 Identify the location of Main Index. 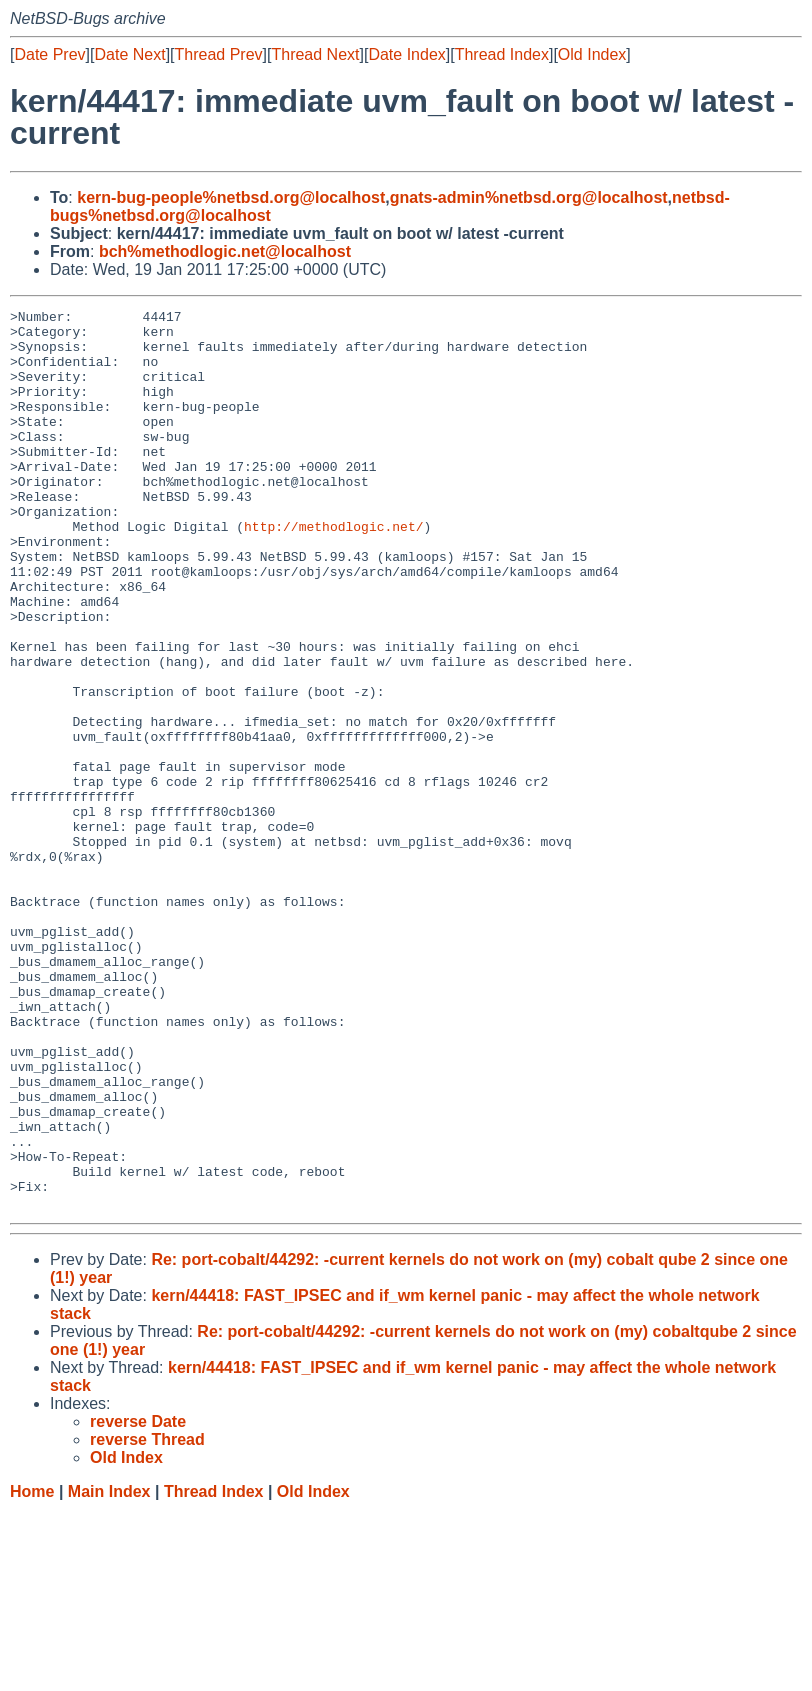
(109, 1671).